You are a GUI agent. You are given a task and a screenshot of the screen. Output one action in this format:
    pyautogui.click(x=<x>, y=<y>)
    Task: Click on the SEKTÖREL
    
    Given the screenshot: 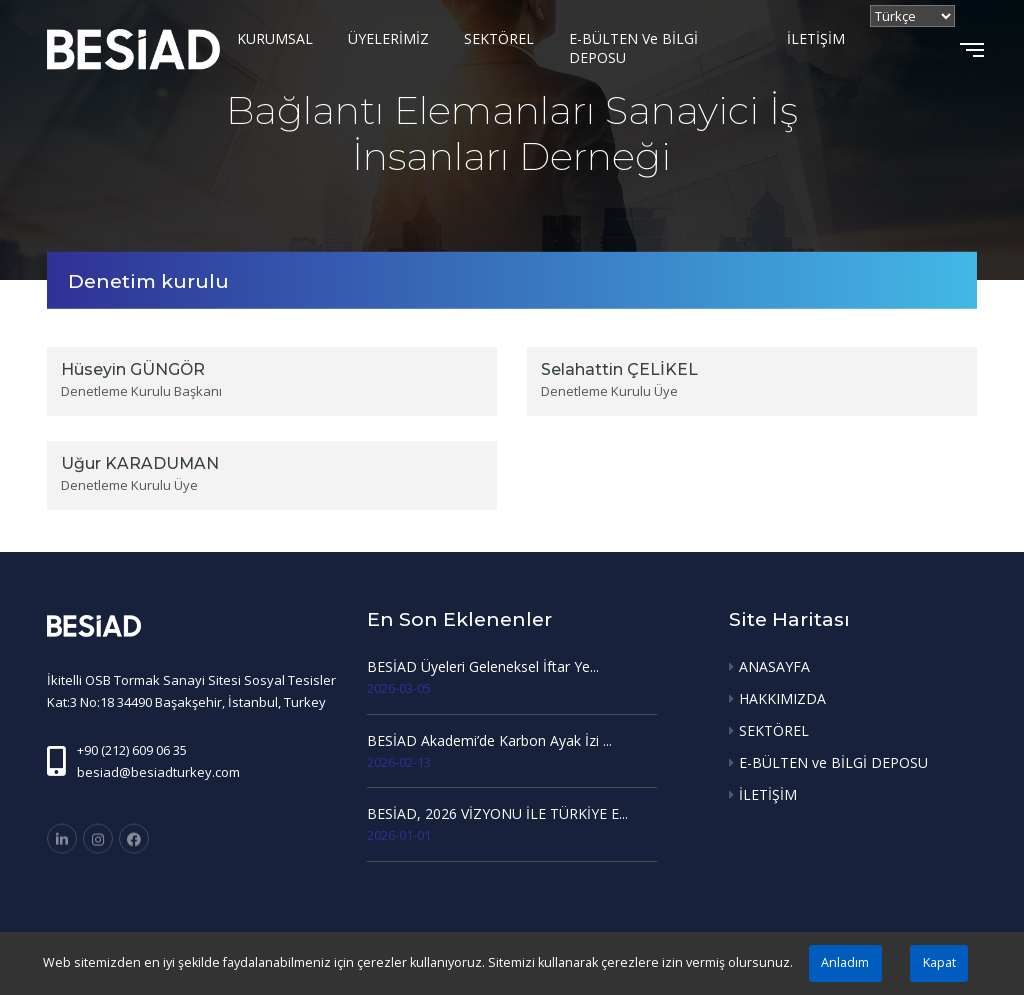 What is the action you would take?
    pyautogui.click(x=499, y=38)
    